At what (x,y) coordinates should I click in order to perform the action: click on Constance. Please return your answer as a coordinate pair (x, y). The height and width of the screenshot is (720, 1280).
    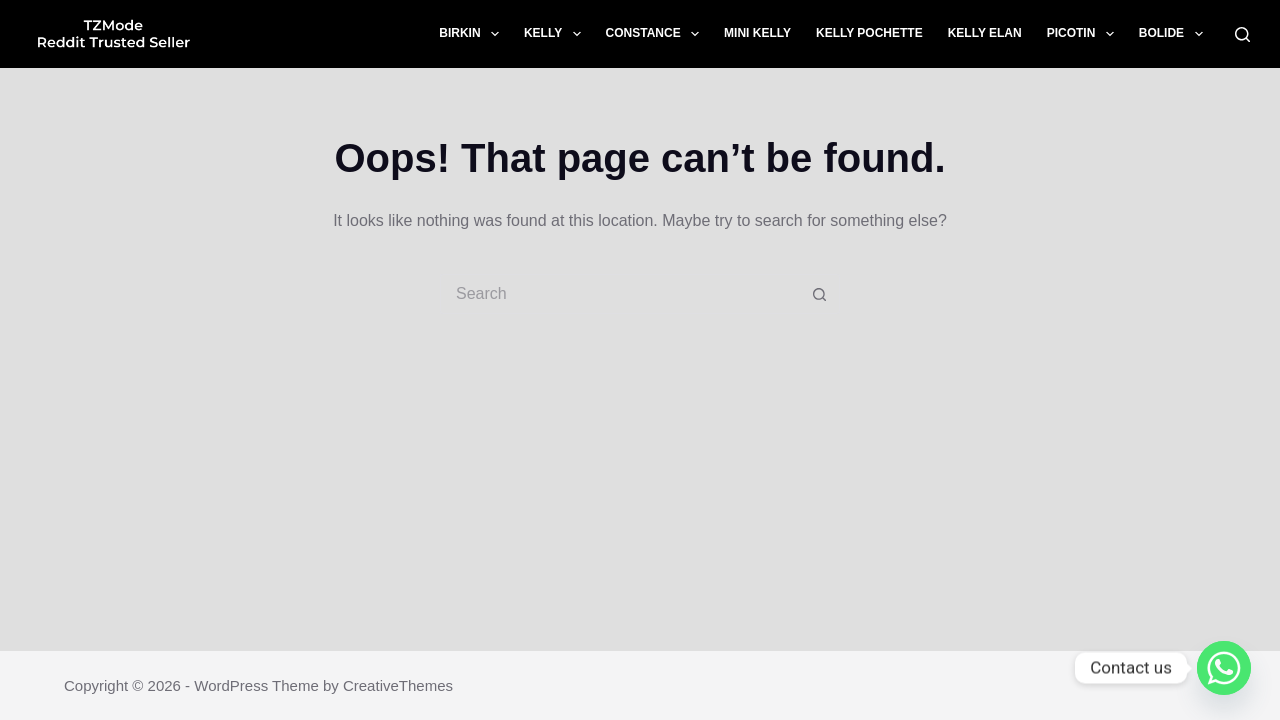
    Looking at the image, I should click on (657, 34).